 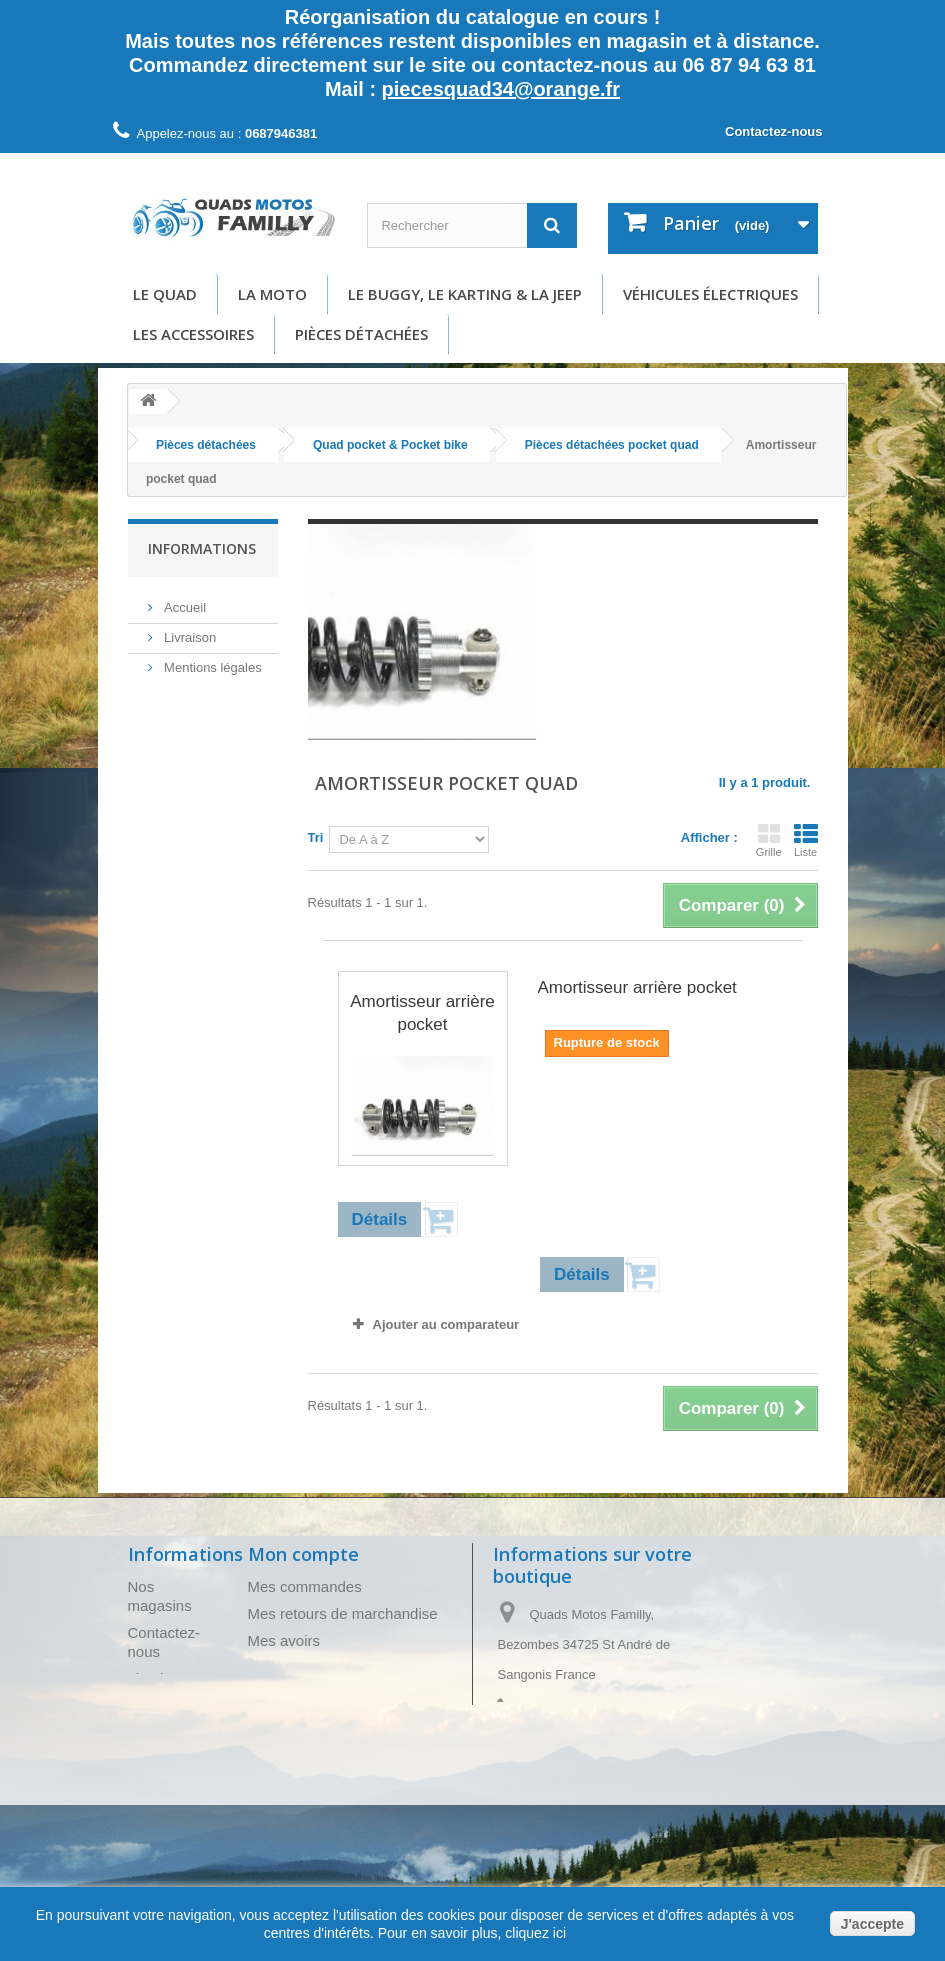 I want to click on Informations, so click(x=202, y=548).